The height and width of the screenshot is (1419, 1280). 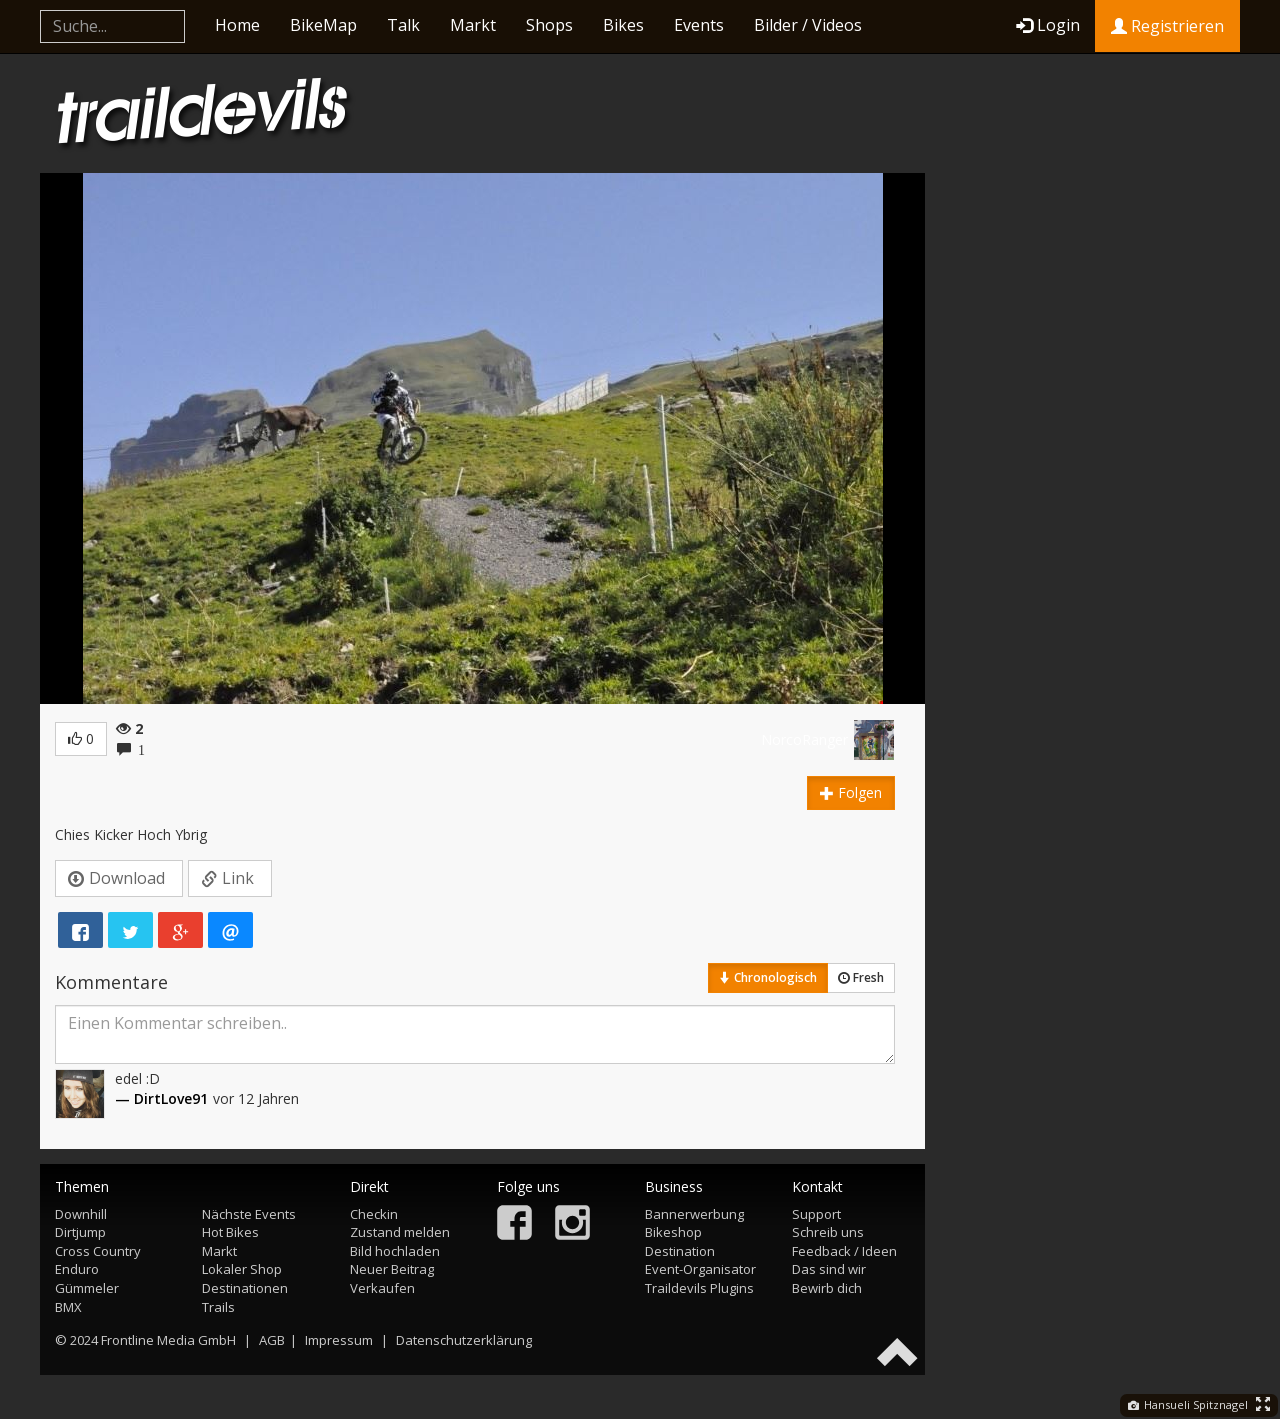 I want to click on Chronologisch, so click(x=768, y=977).